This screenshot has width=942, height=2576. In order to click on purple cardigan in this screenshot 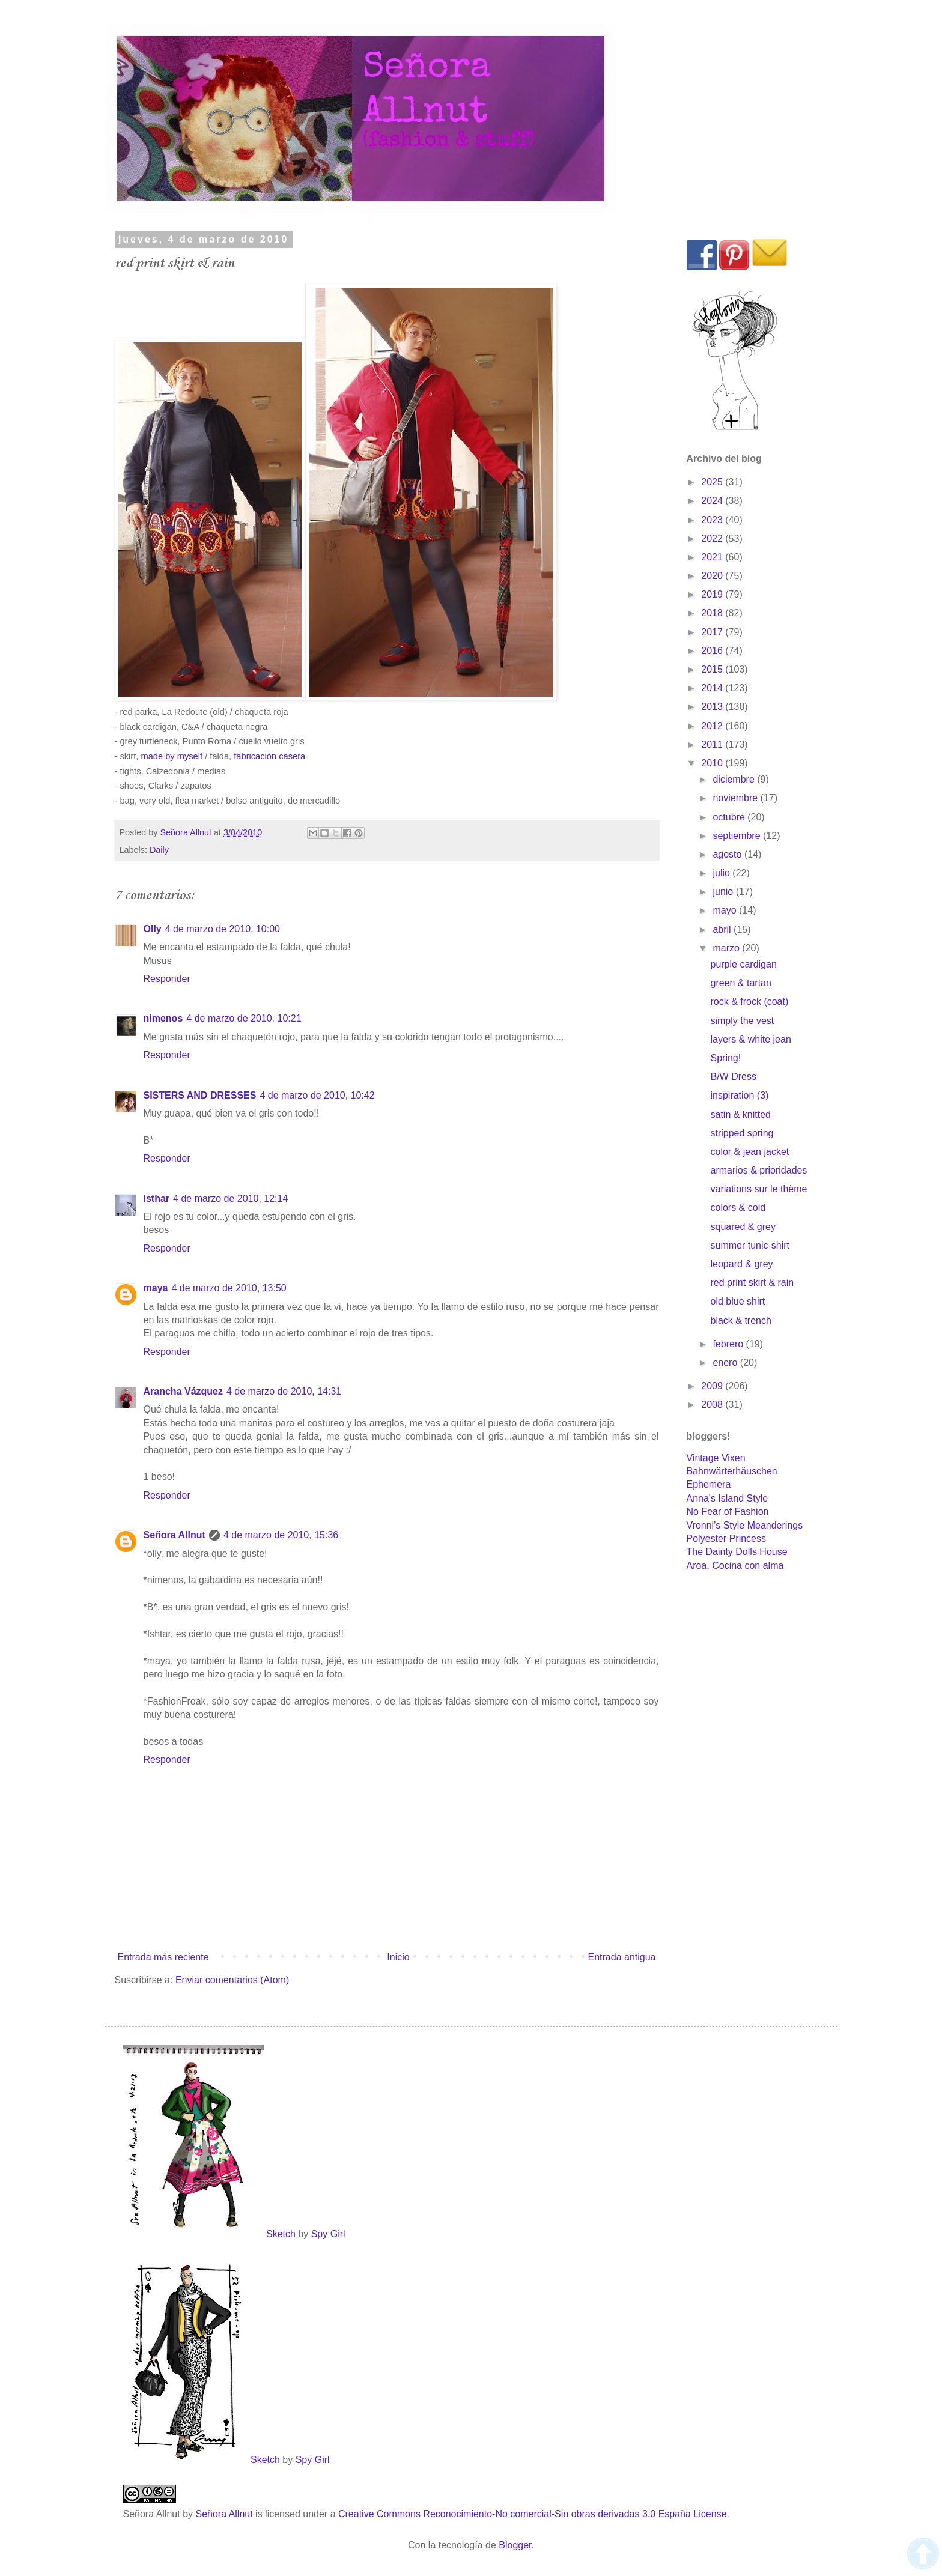, I will do `click(743, 964)`.